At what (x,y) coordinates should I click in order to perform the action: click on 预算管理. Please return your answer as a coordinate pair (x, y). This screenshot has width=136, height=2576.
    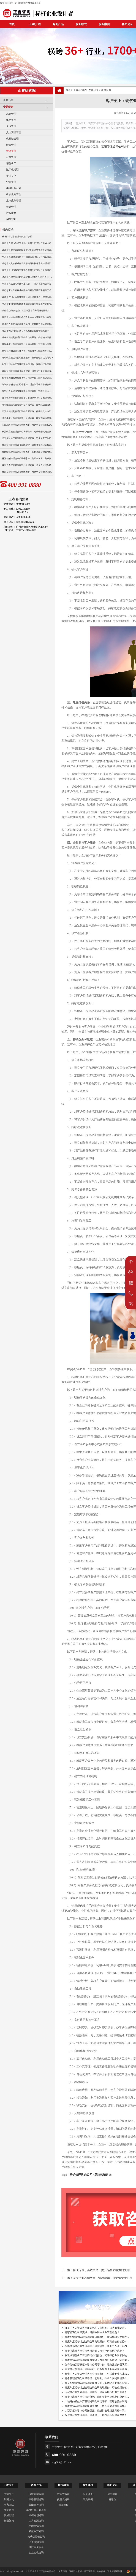
    Looking at the image, I should click on (11, 206).